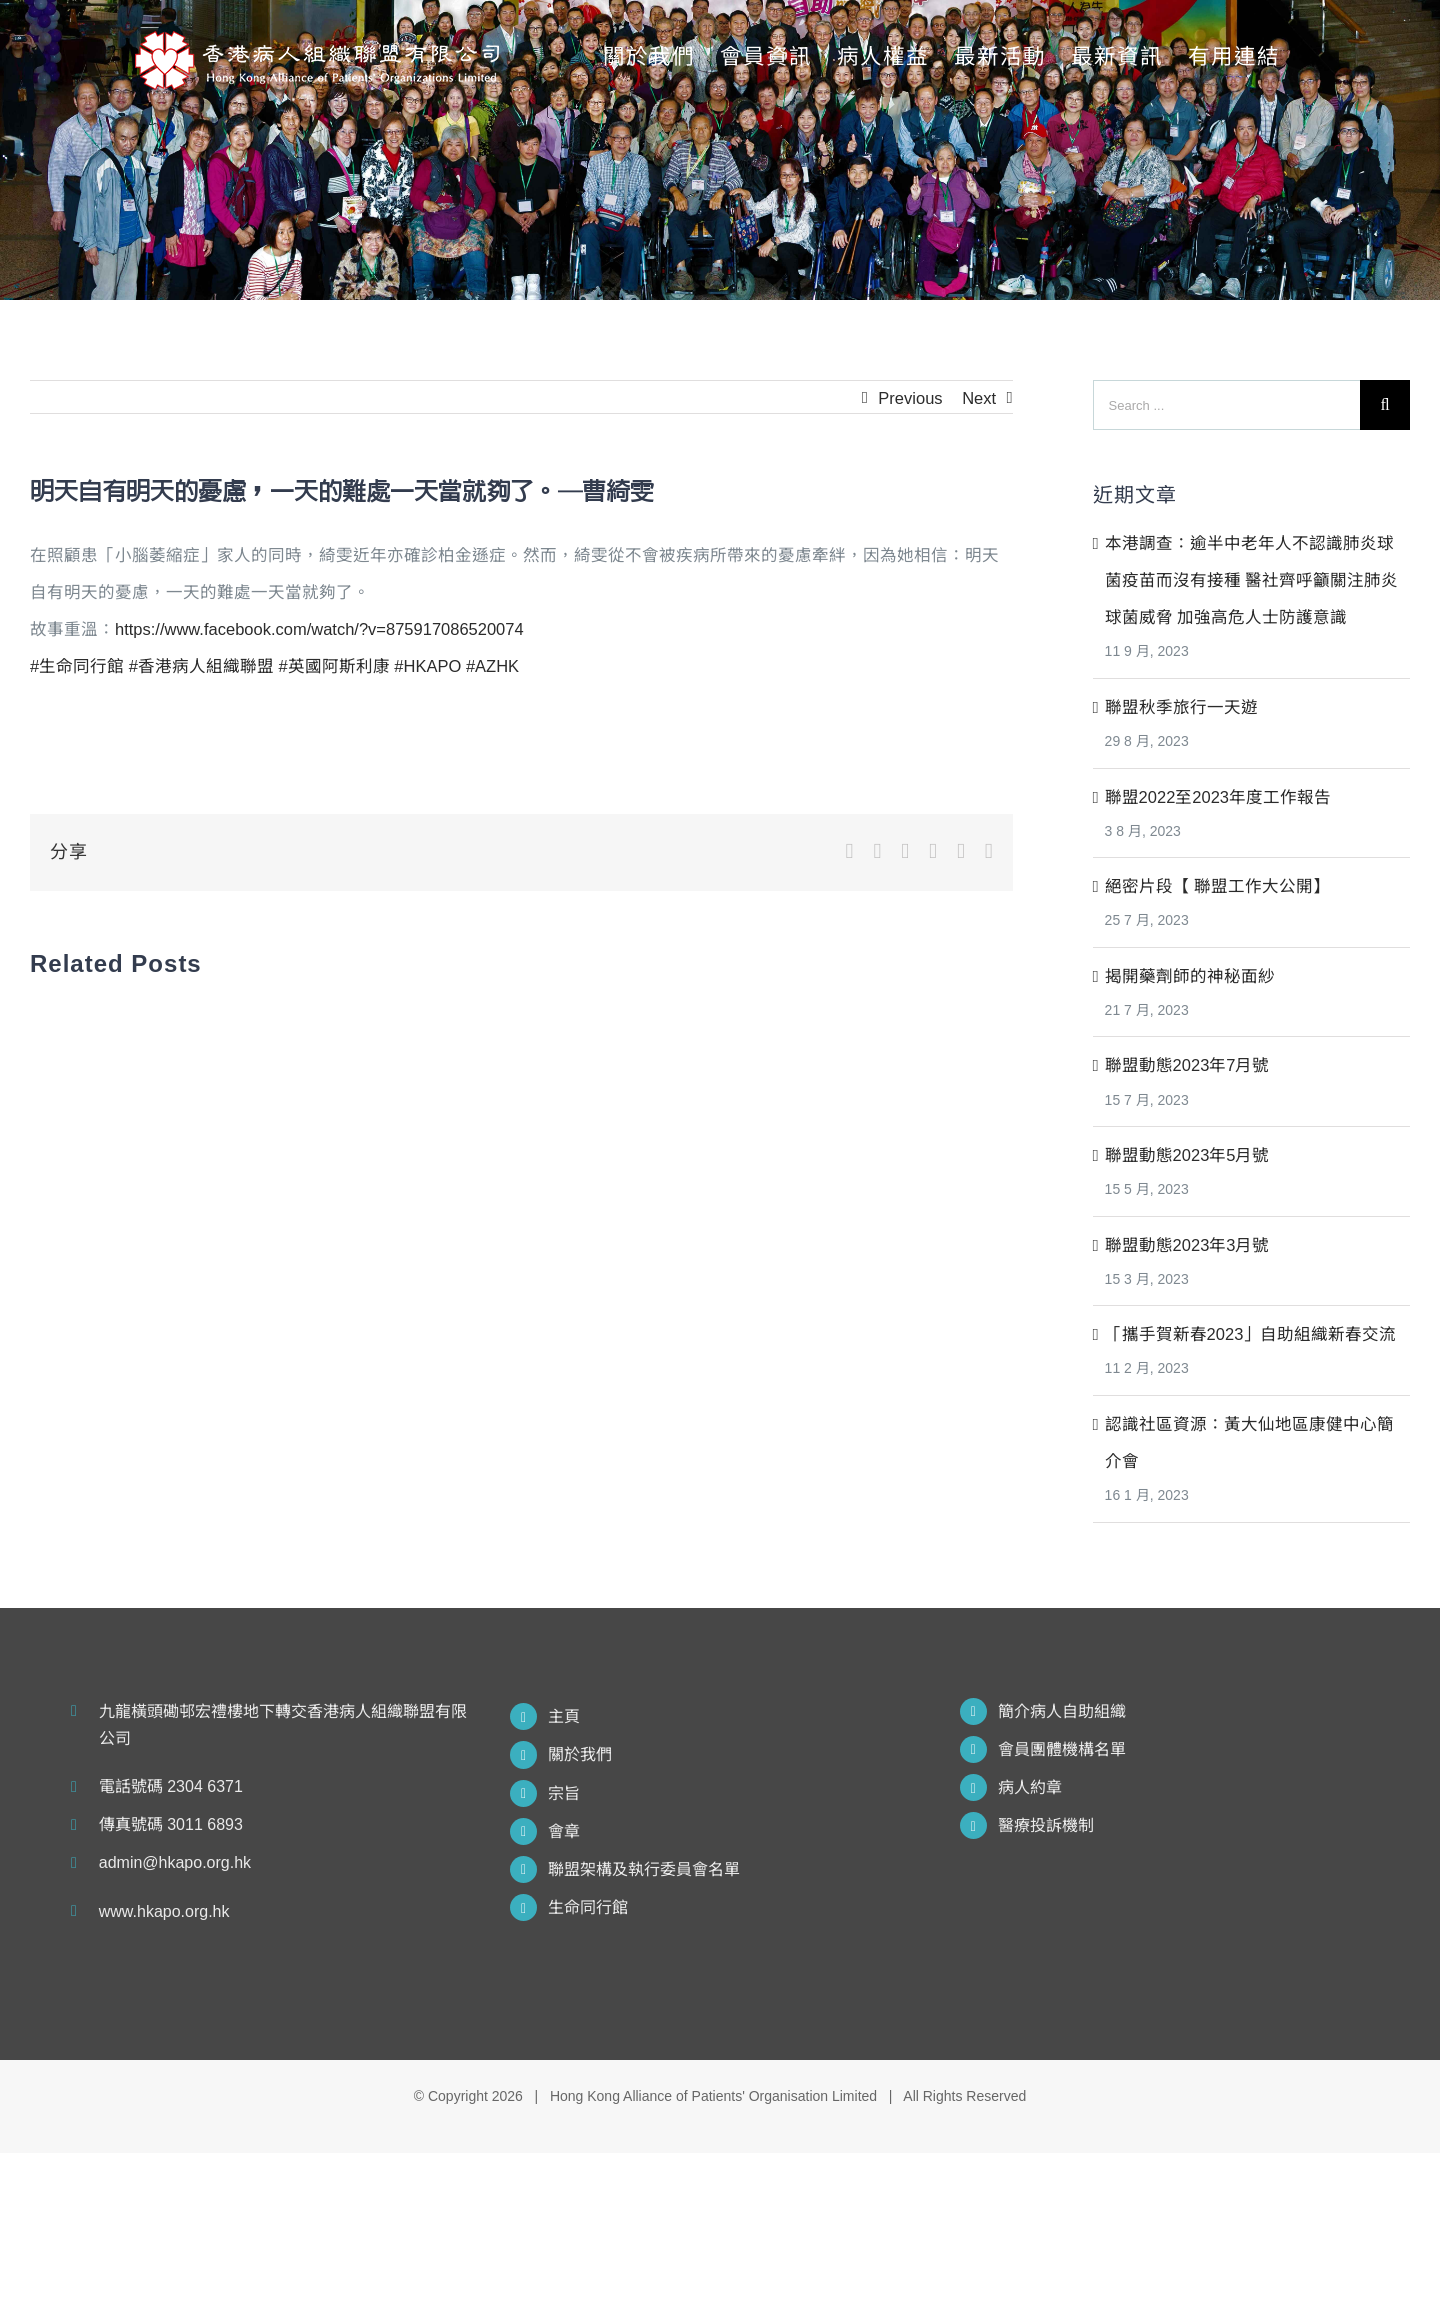 This screenshot has height=2303, width=1440. Describe the element at coordinates (1190, 976) in the screenshot. I see `揭開藥劑師的神秘面紗` at that location.